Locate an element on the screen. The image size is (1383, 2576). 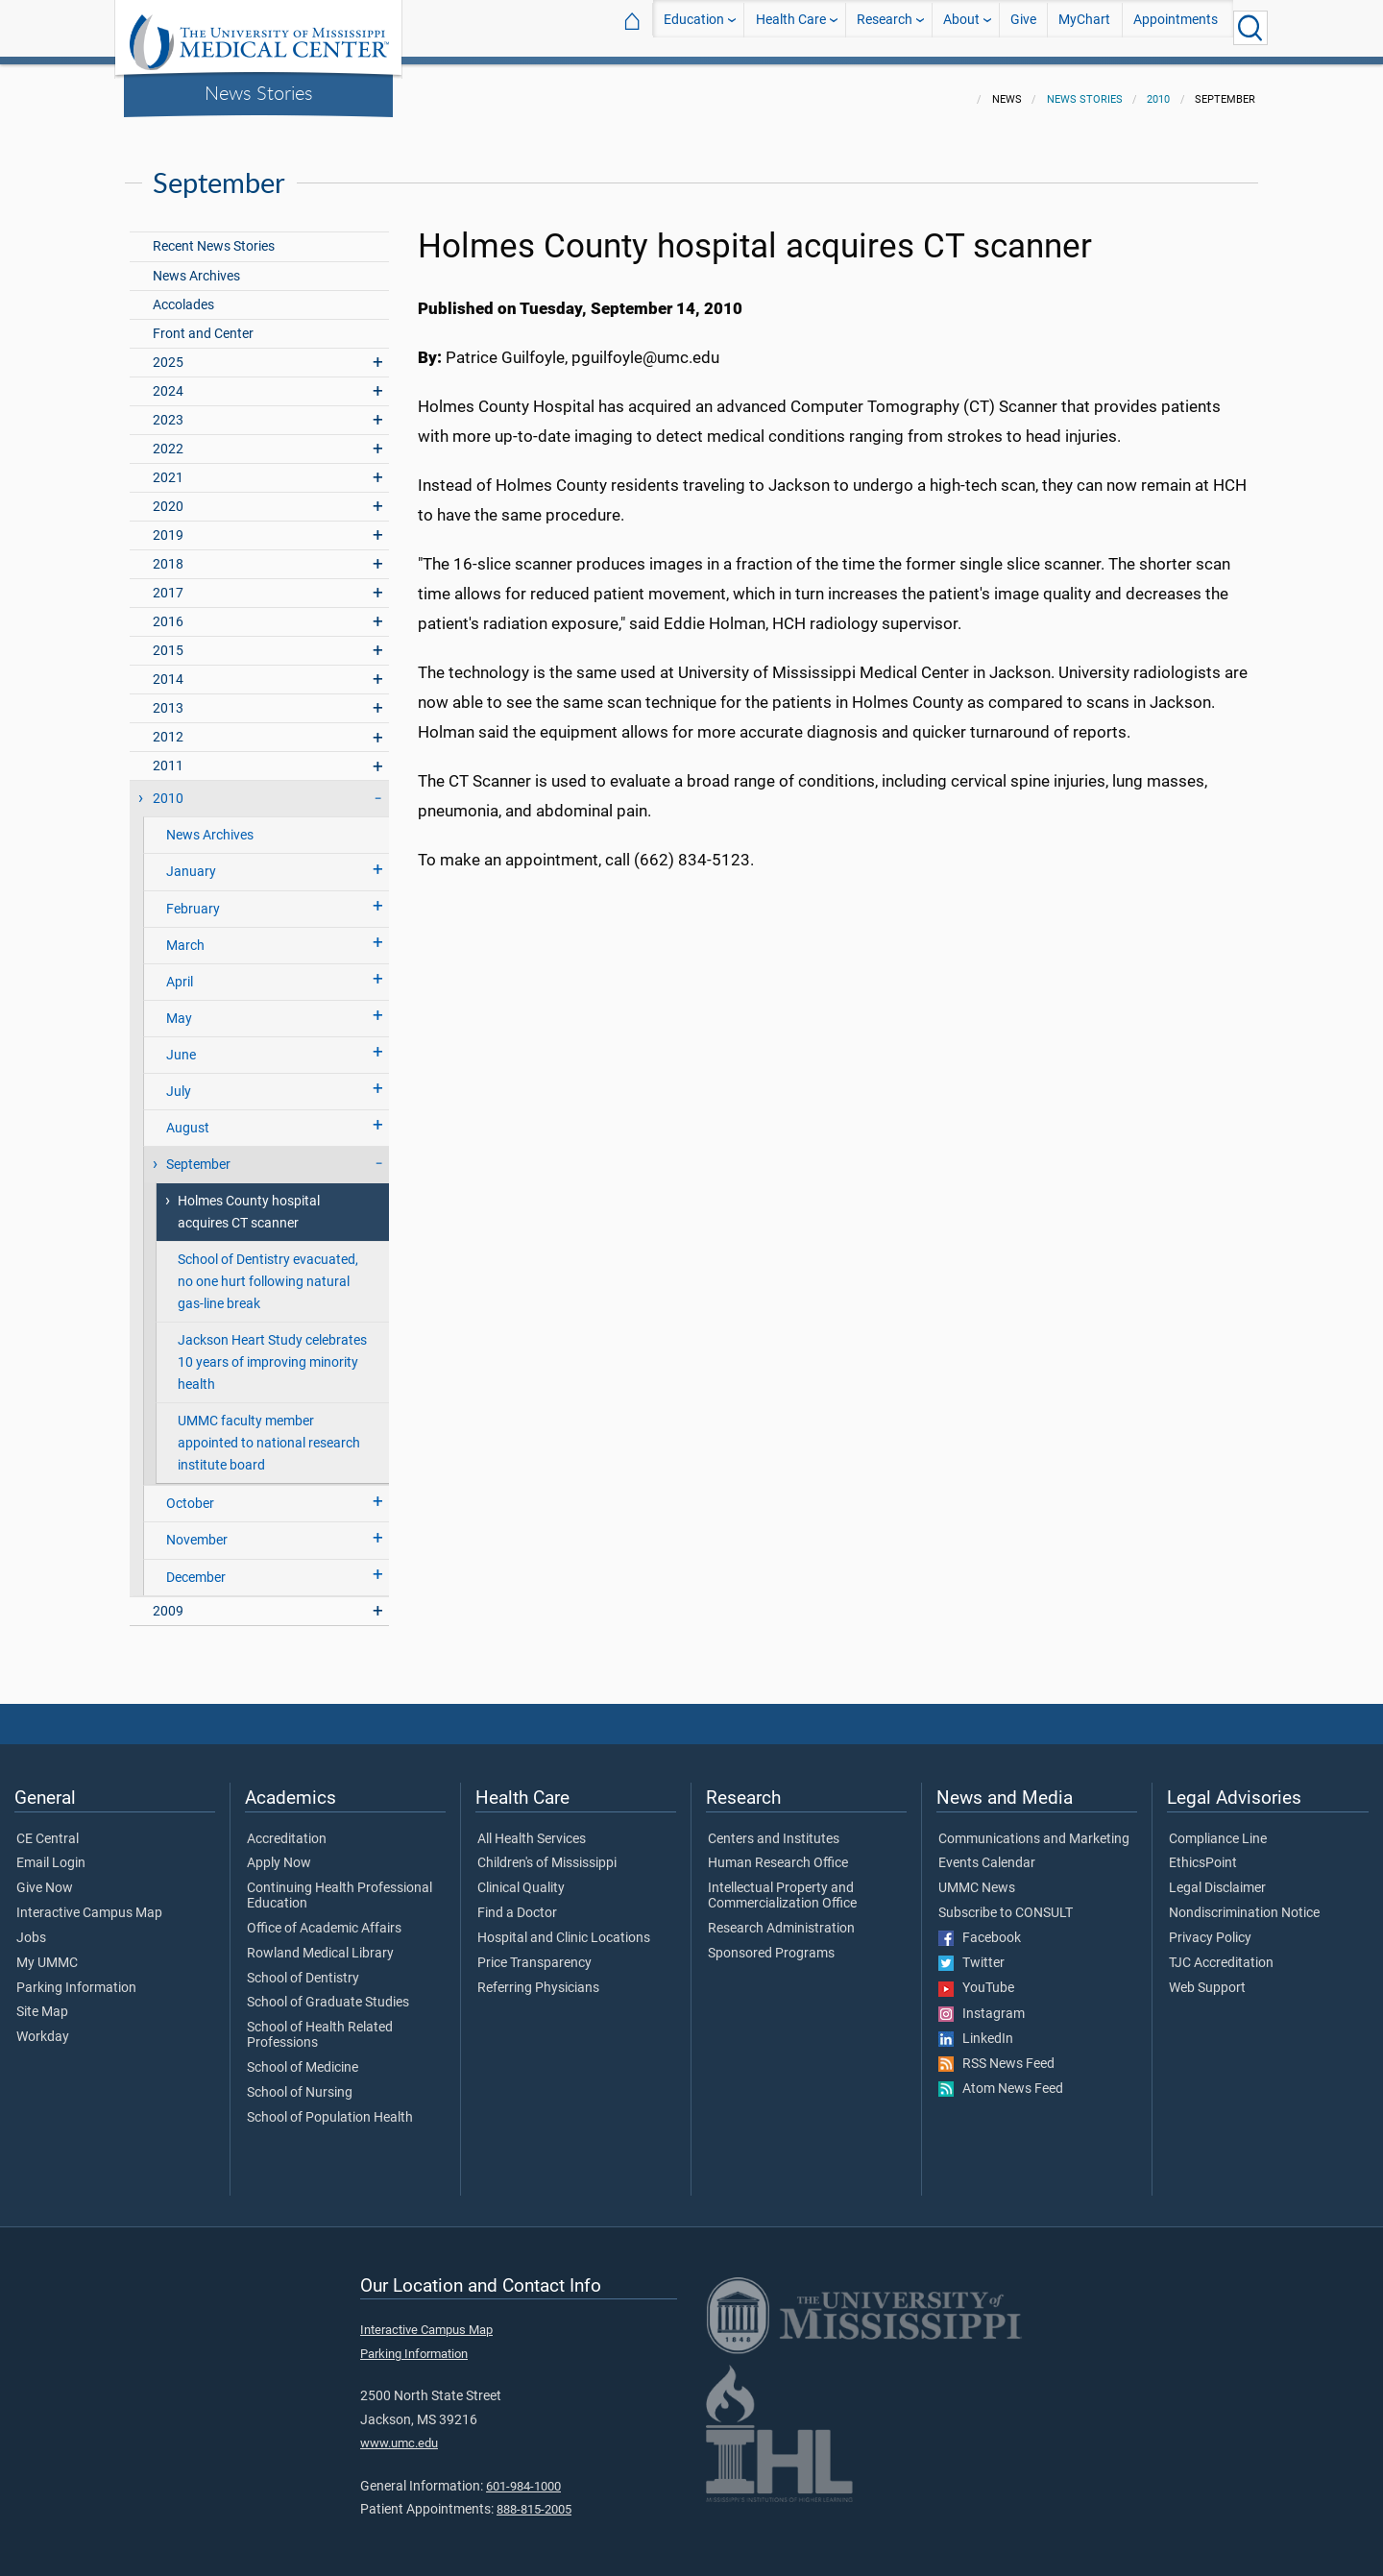
Legal Disclaimer is located at coordinates (1217, 1876).